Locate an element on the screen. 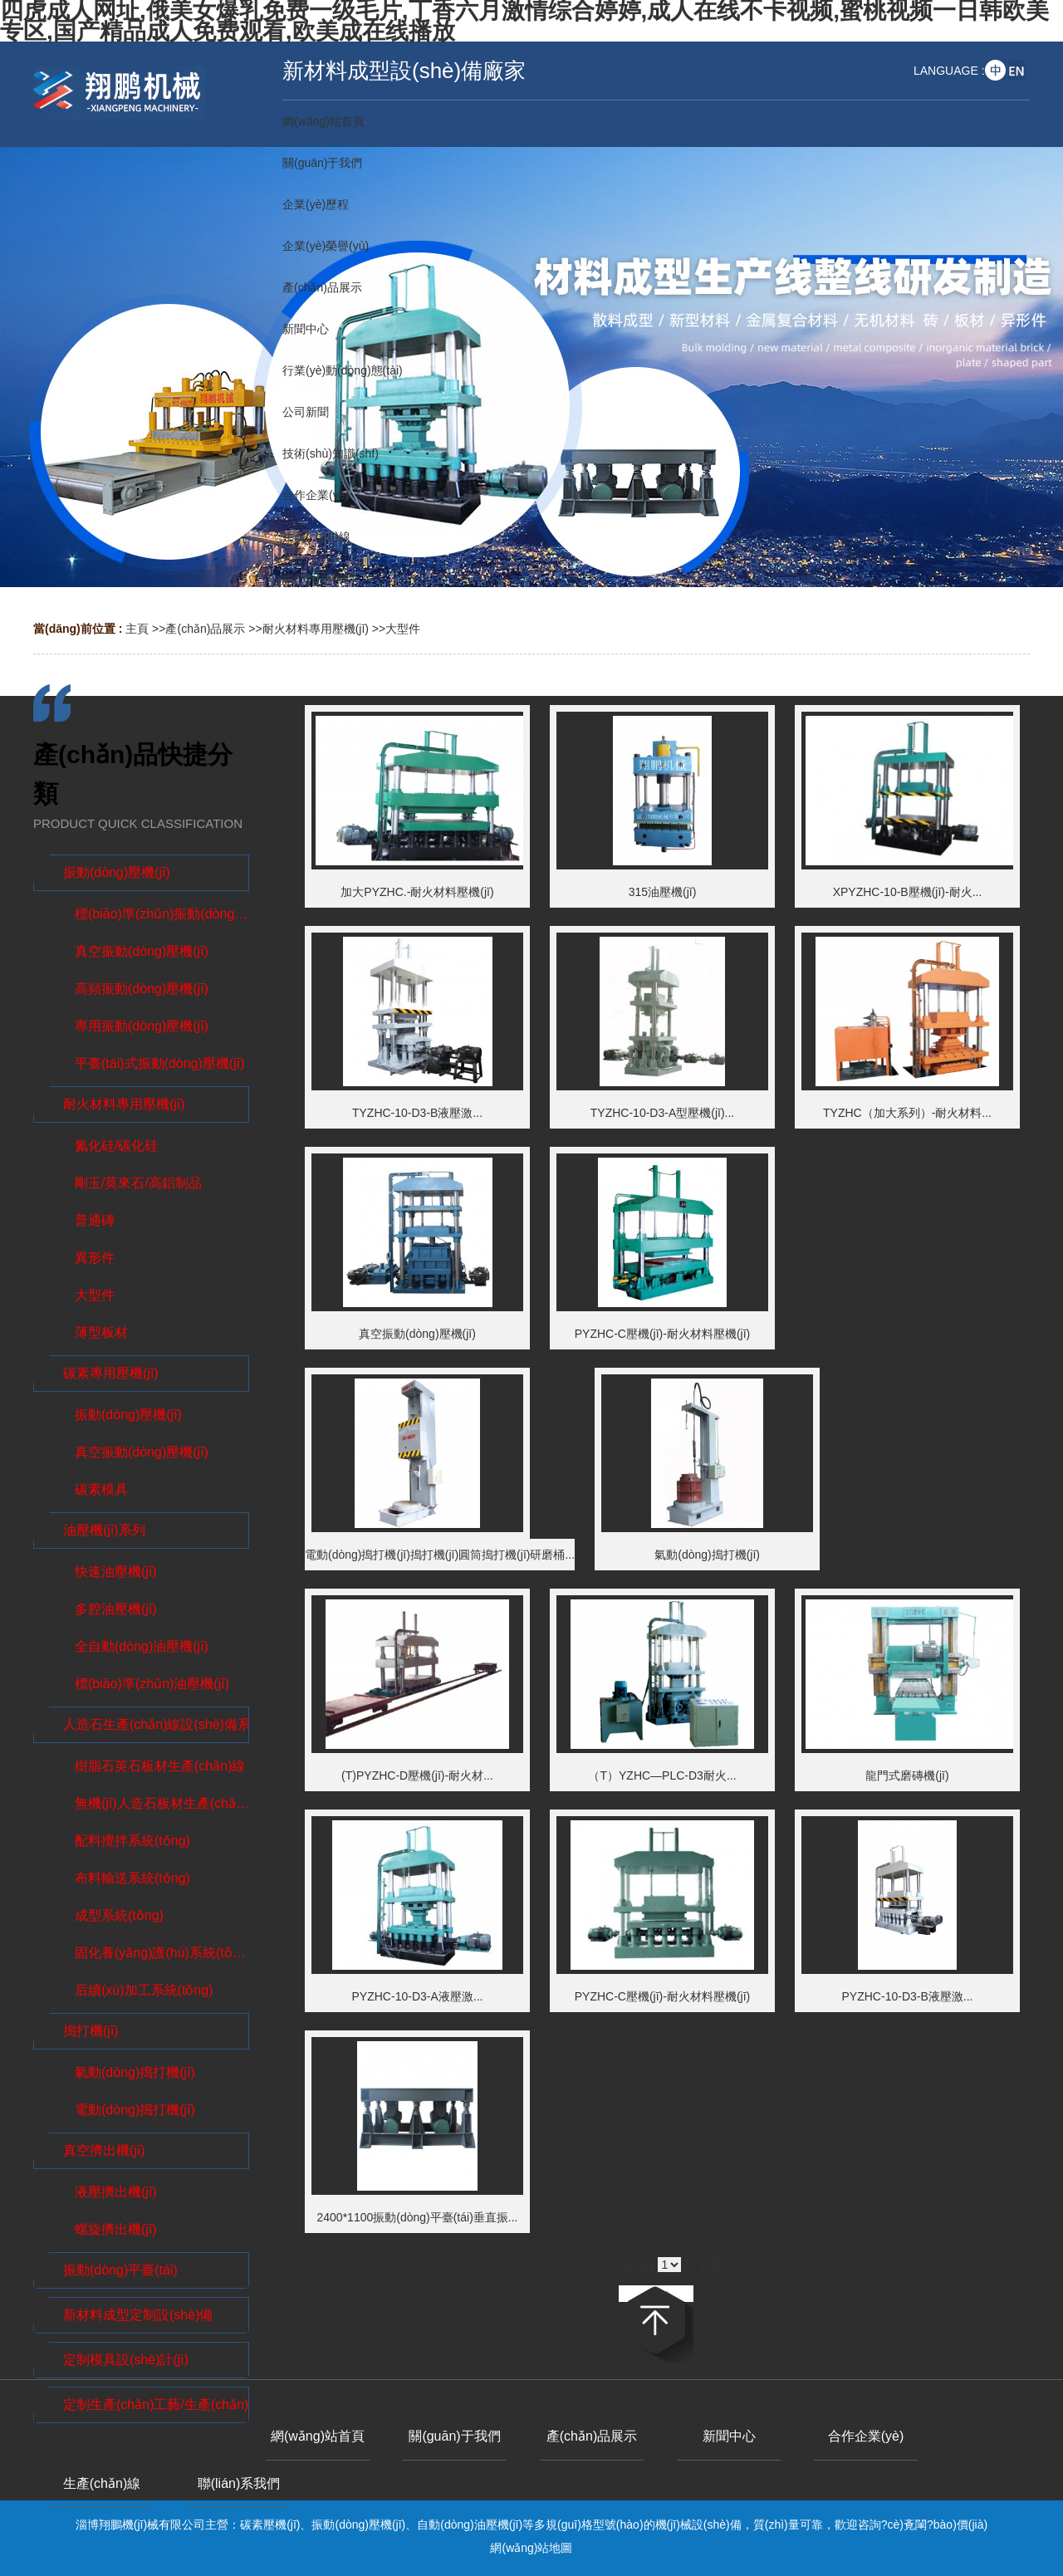 This screenshot has height=2576, width=1063. 耐火材料專用壓機(jī) is located at coordinates (315, 628).